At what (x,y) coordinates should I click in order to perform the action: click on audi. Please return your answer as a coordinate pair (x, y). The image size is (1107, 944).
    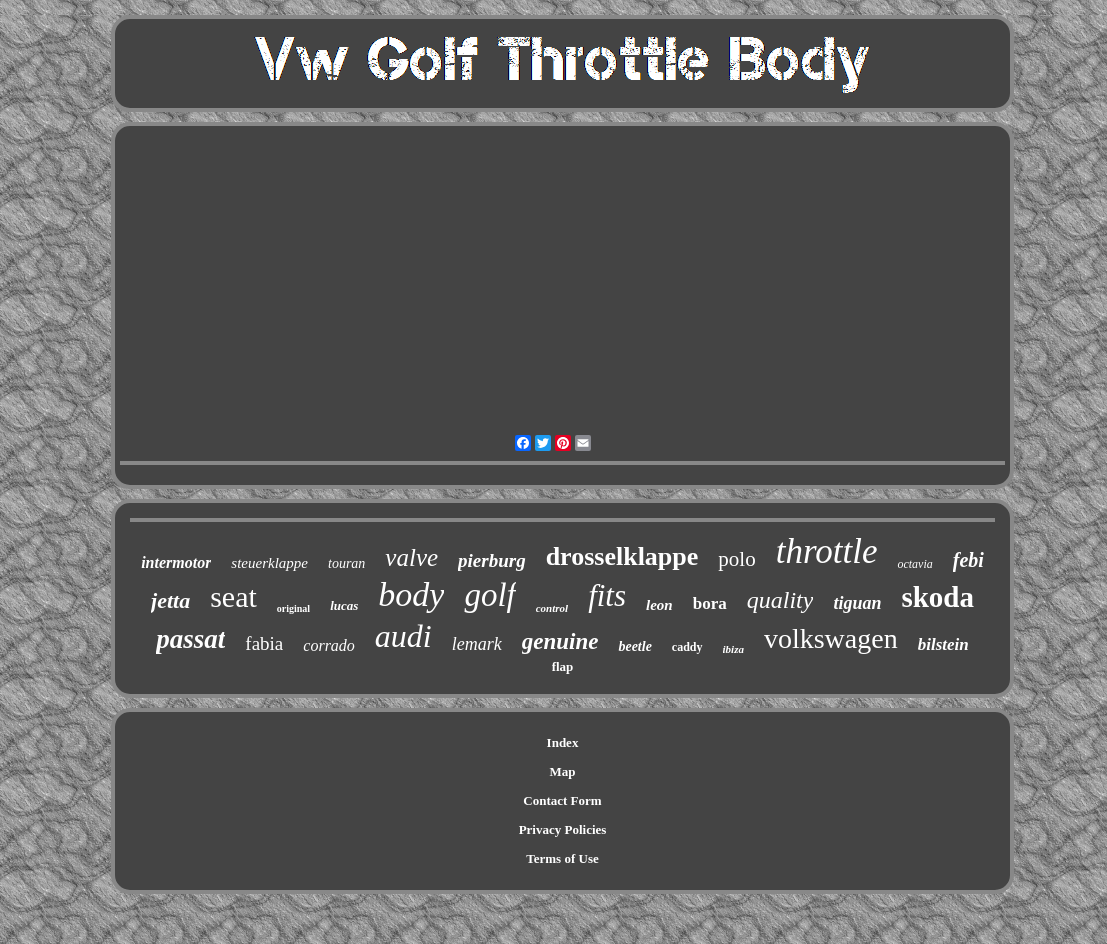
    Looking at the image, I should click on (403, 636).